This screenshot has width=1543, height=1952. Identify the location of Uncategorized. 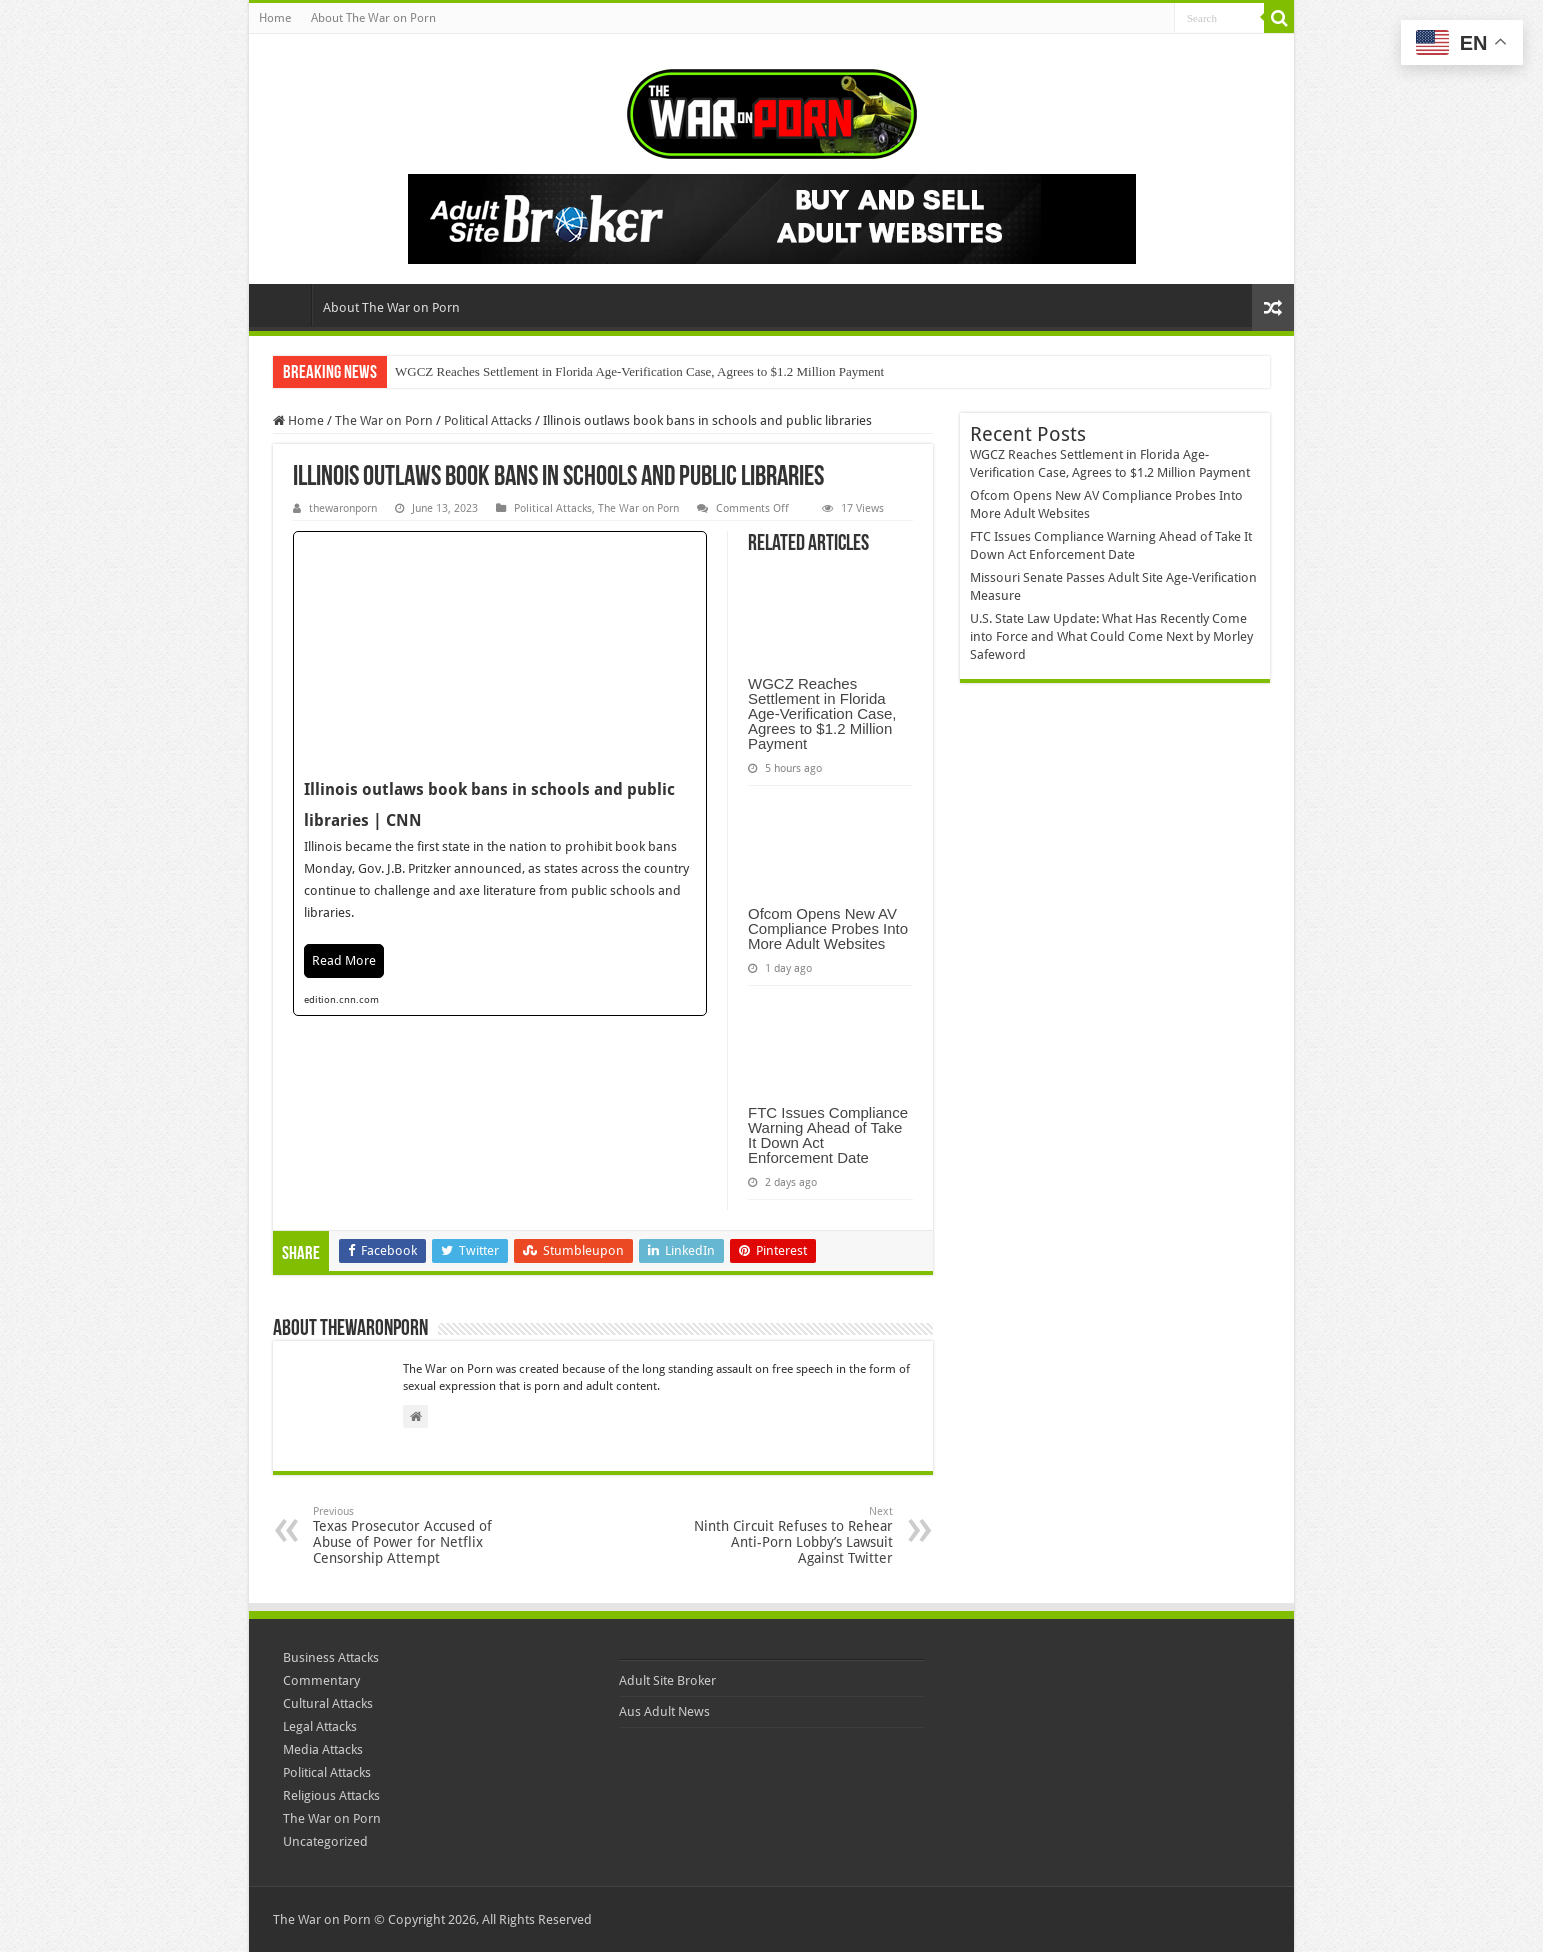
(325, 1841).